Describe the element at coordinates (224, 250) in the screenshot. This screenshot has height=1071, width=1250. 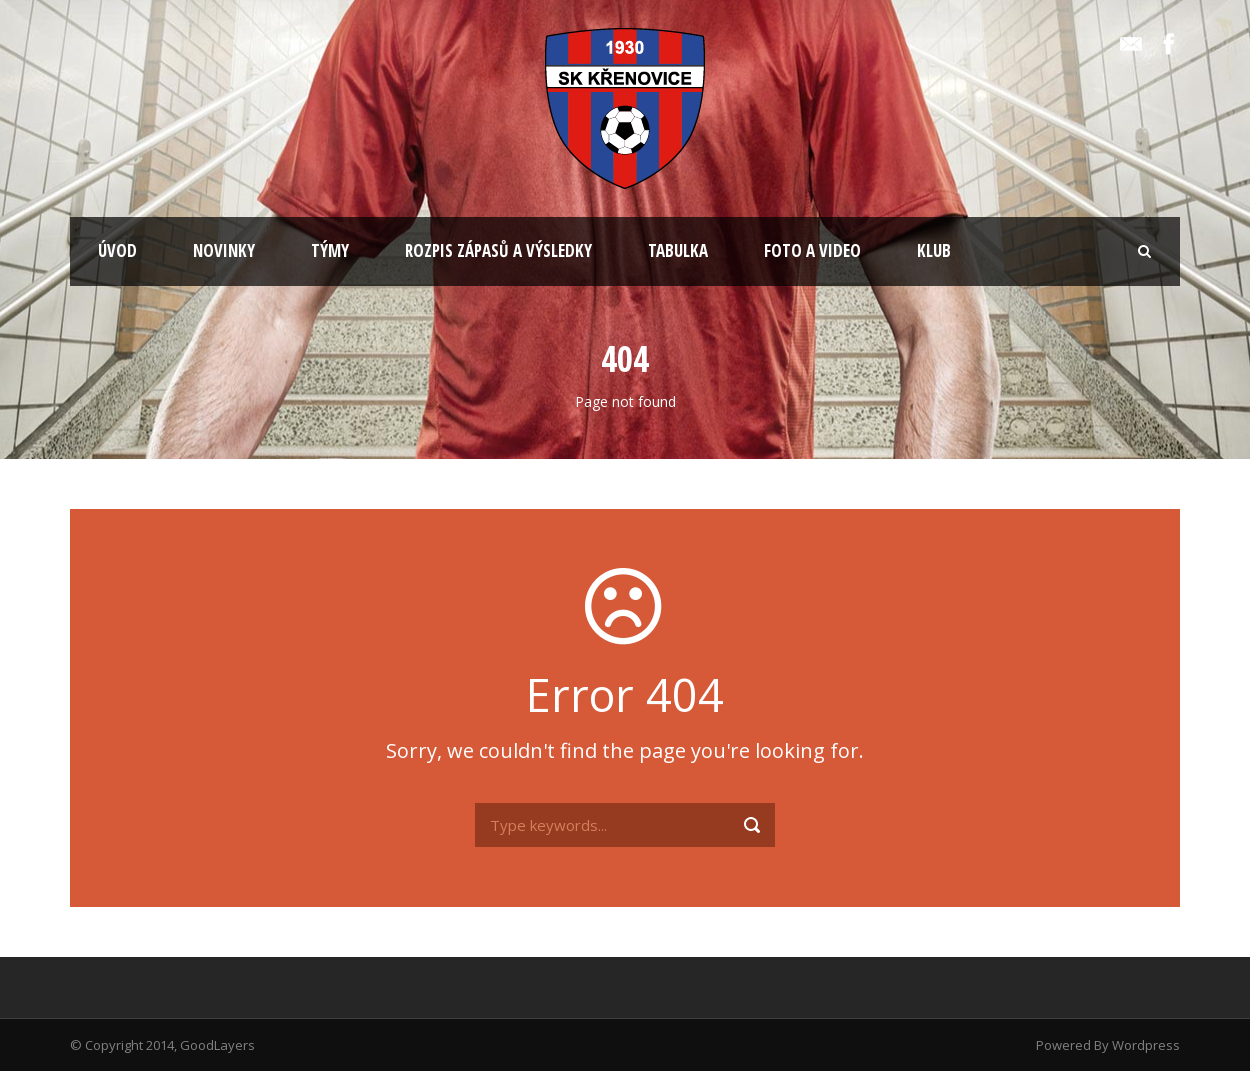
I see `NOVINKY` at that location.